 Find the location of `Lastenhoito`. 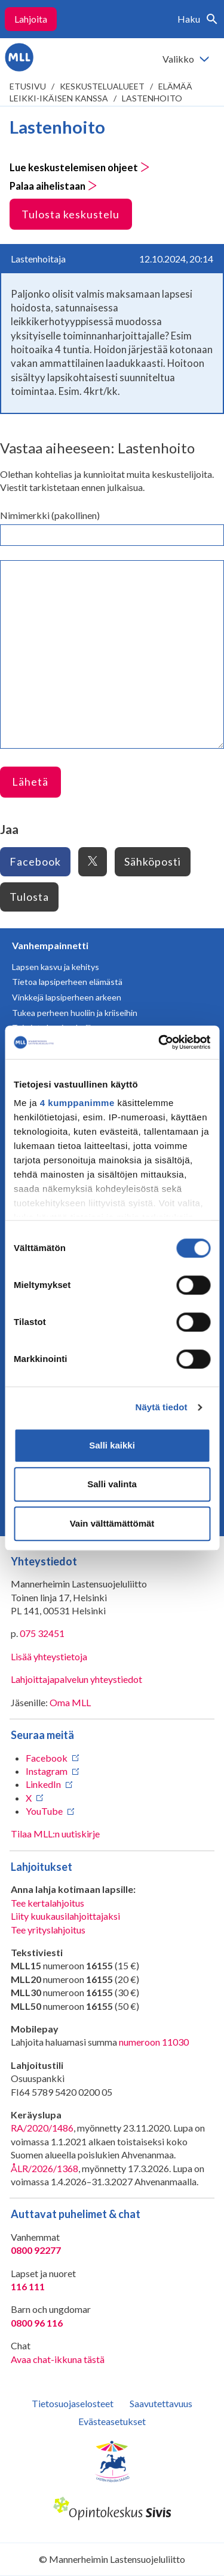

Lastenhoito is located at coordinates (152, 98).